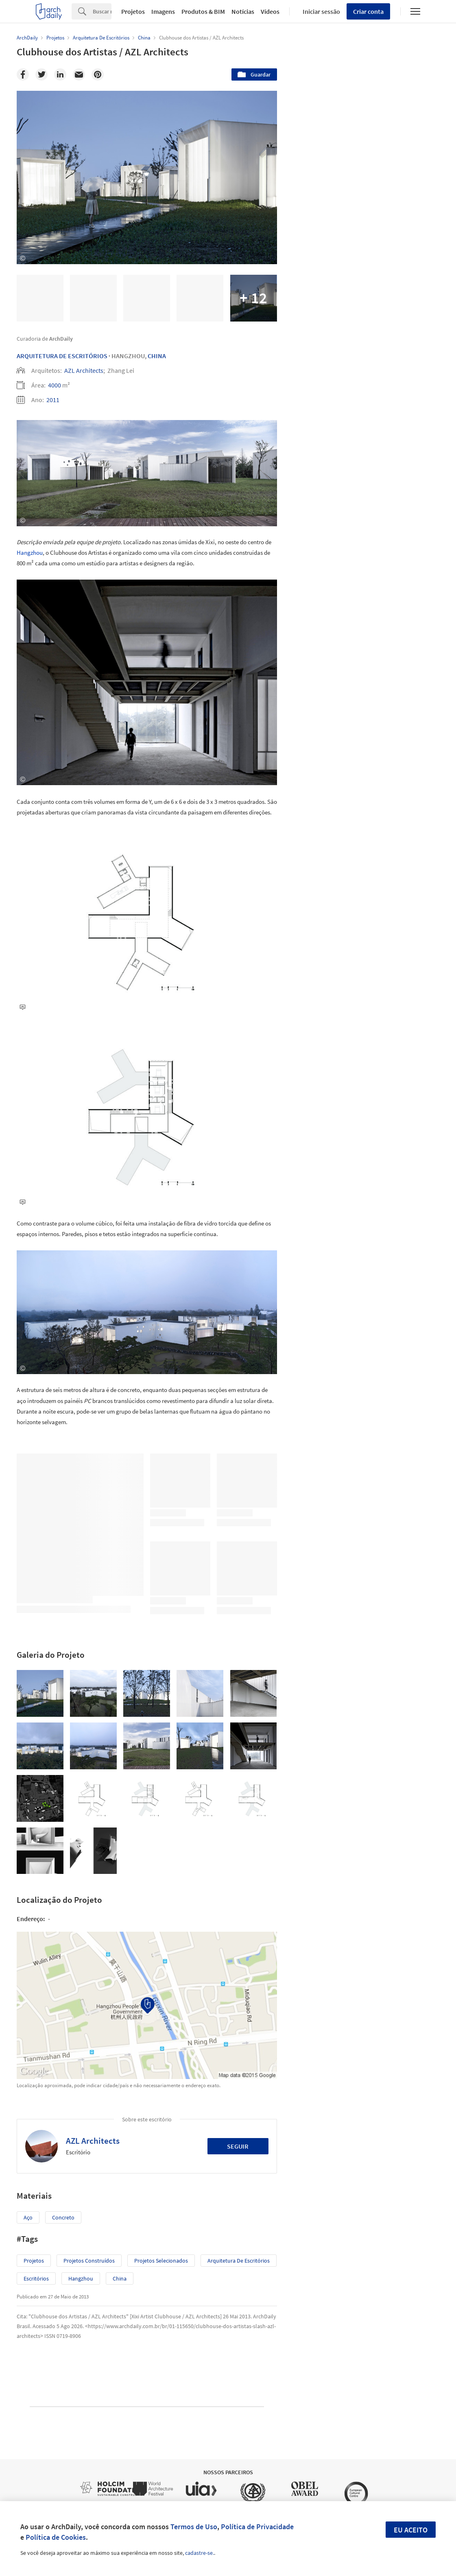 This screenshot has height=2576, width=456. Describe the element at coordinates (60, 74) in the screenshot. I see `[Linkedin]` at that location.